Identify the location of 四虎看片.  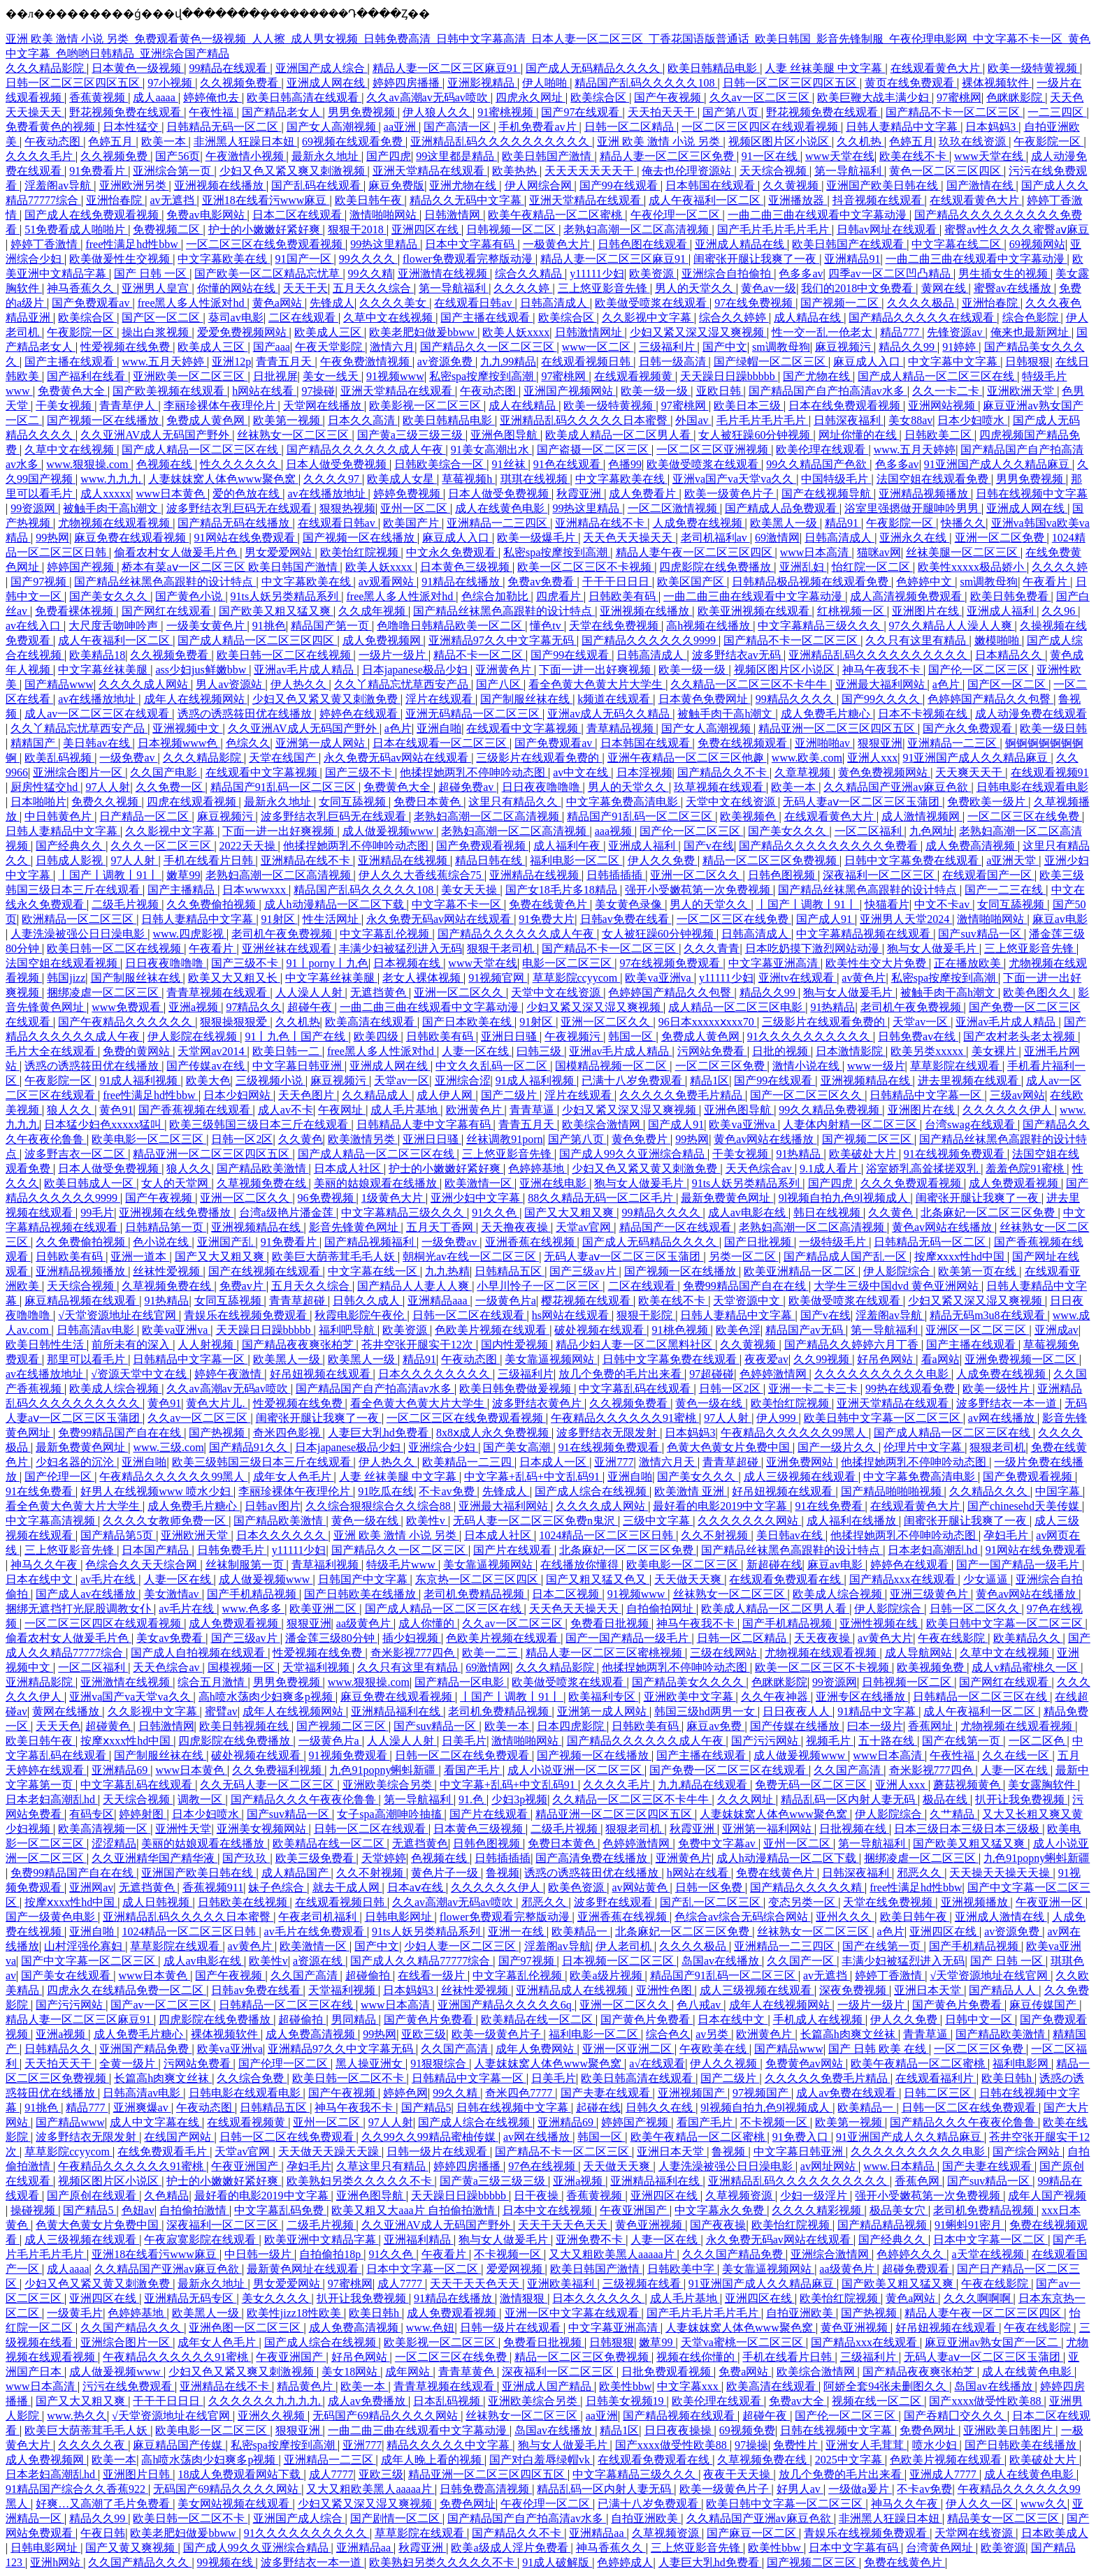
(560, 596).